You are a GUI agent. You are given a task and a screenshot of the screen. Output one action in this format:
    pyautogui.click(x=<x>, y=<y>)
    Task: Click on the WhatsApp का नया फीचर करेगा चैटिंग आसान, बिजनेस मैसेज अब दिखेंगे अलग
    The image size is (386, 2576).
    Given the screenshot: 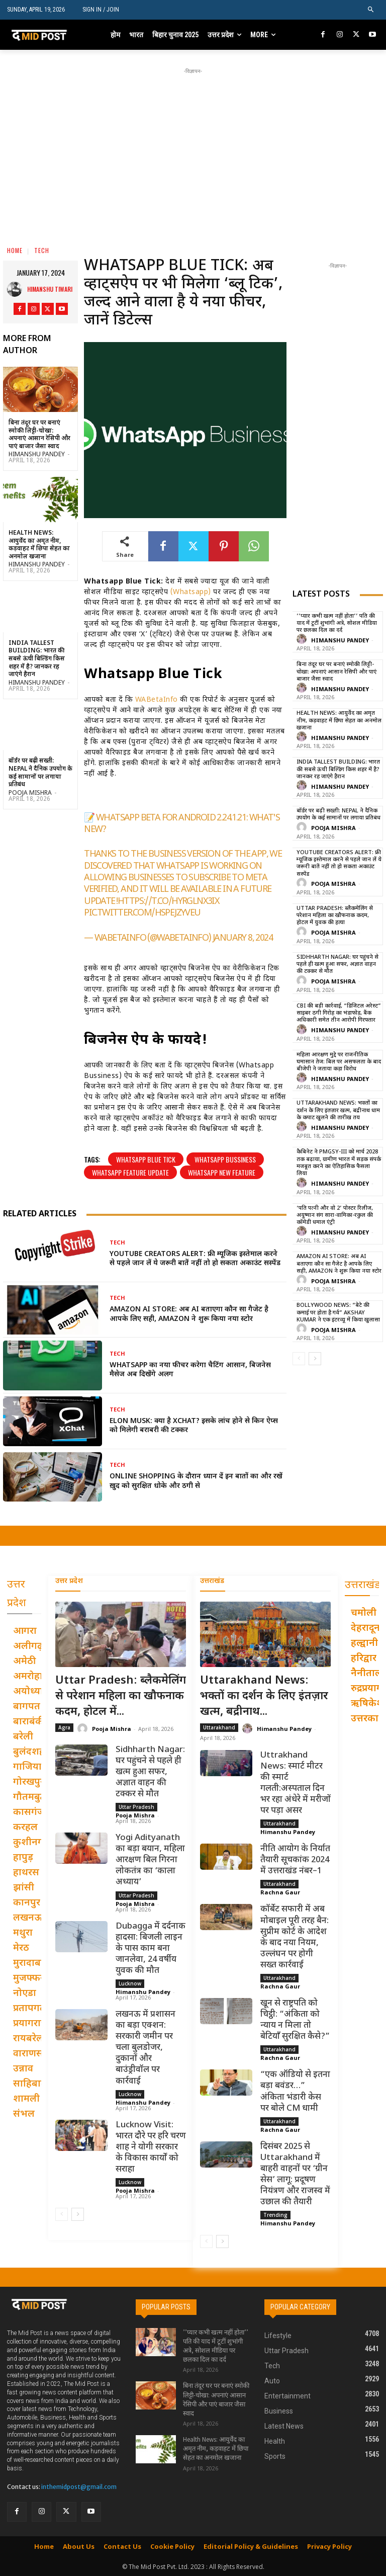 What is the action you would take?
    pyautogui.click(x=190, y=1370)
    